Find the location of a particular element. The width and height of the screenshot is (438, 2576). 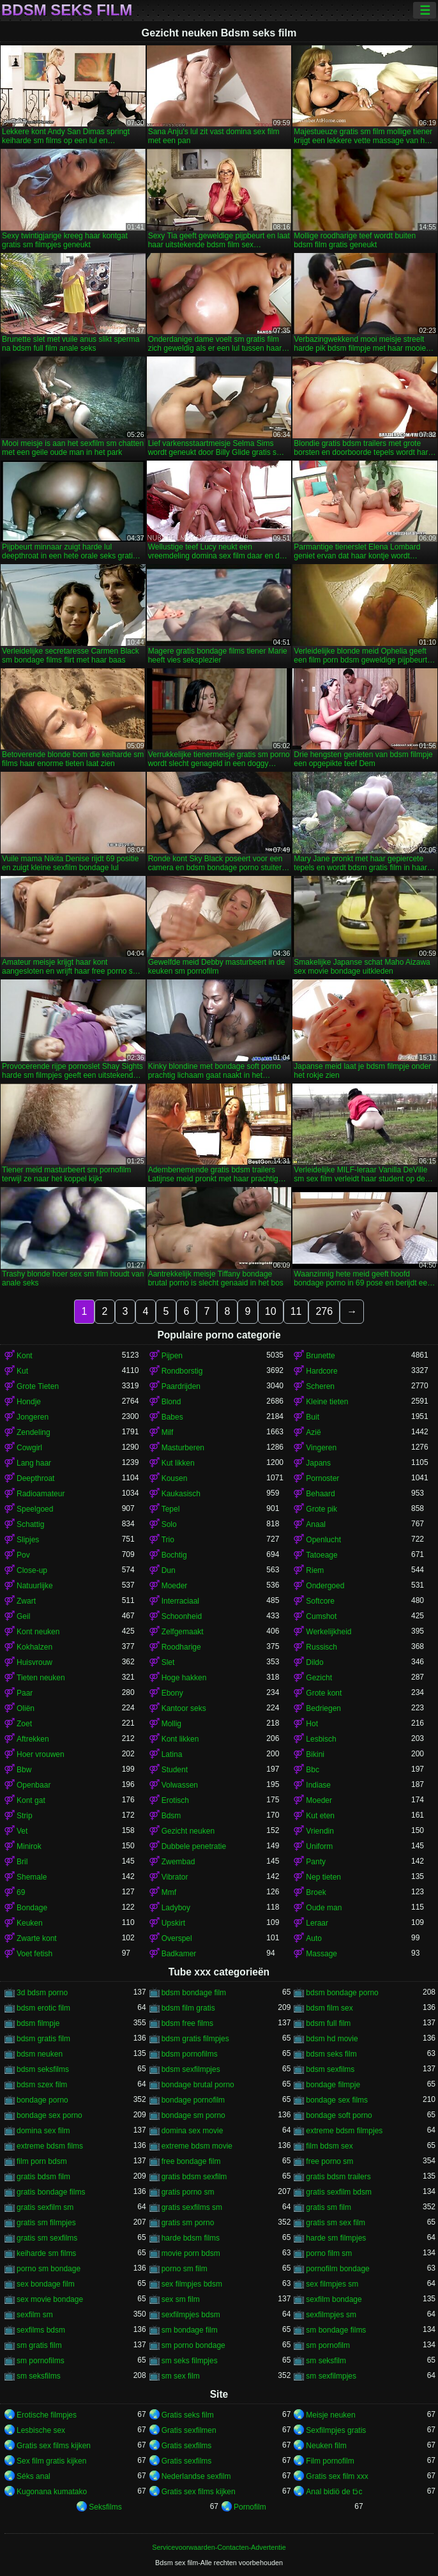

Buit is located at coordinates (312, 1417).